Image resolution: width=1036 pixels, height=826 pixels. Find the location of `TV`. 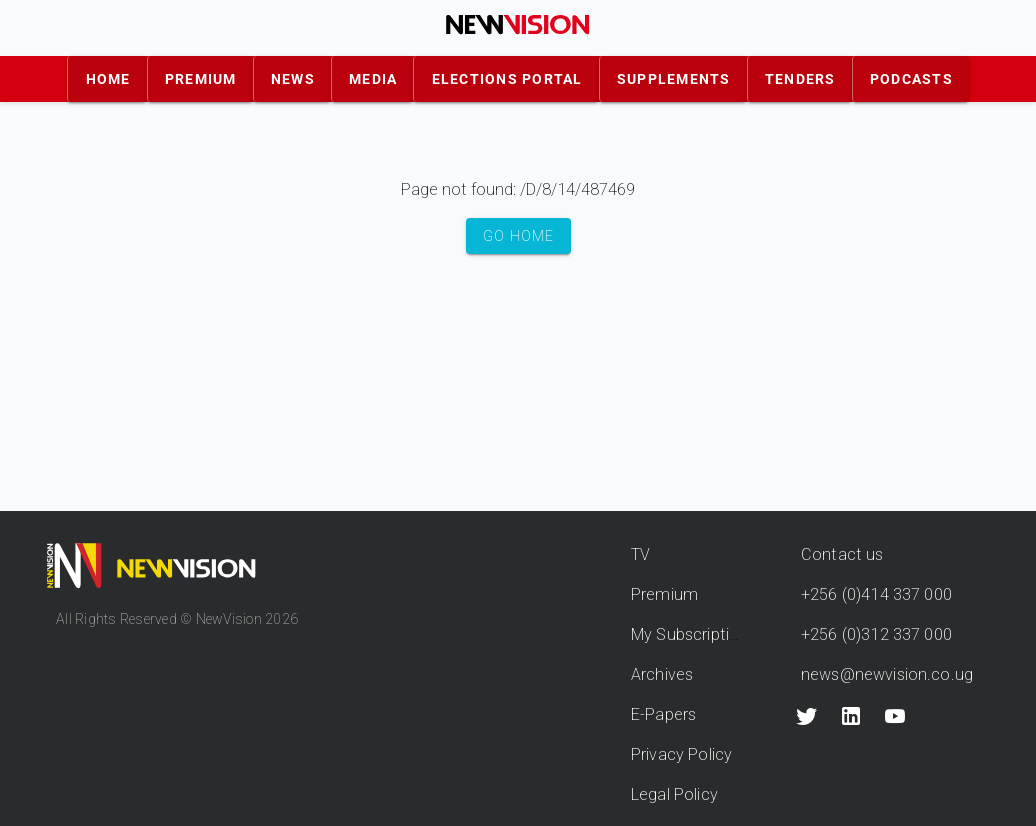

TV is located at coordinates (640, 554).